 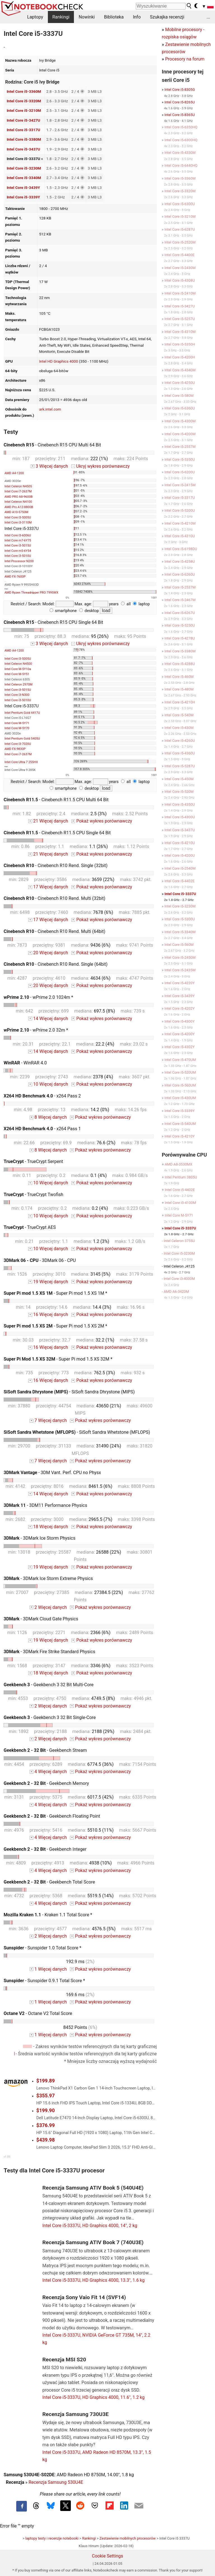 What do you see at coordinates (179, 115) in the screenshot?
I see `Intel Core i5-8365U` at bounding box center [179, 115].